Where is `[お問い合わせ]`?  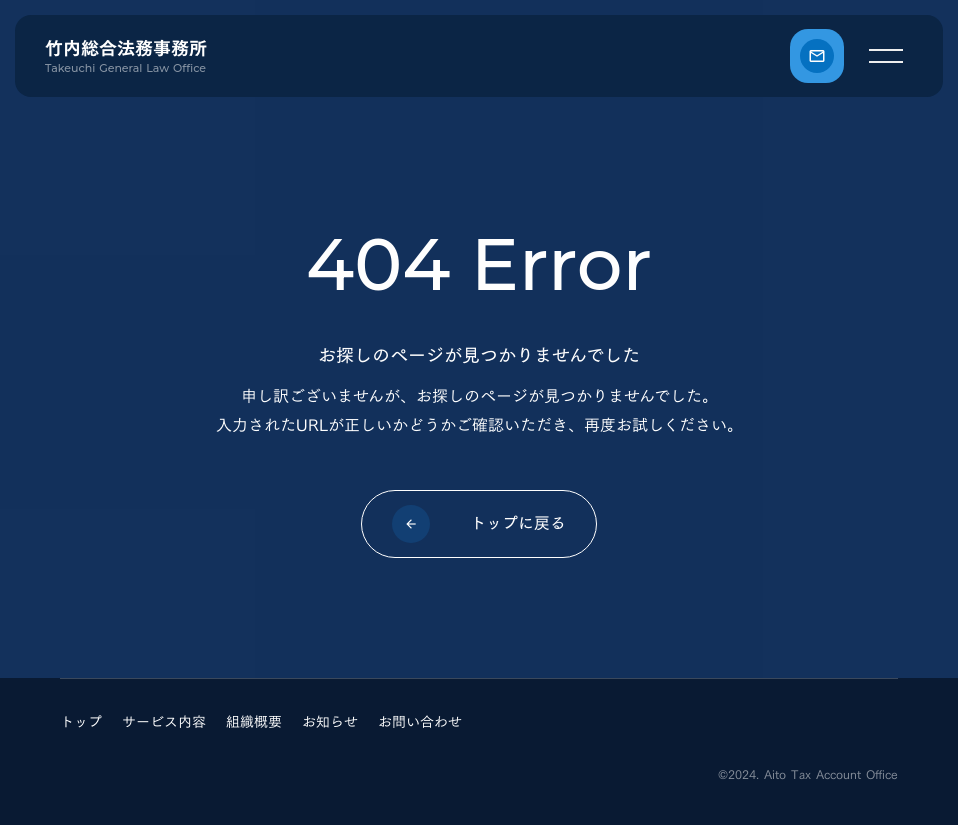
[お問い合わせ] is located at coordinates (817, 56).